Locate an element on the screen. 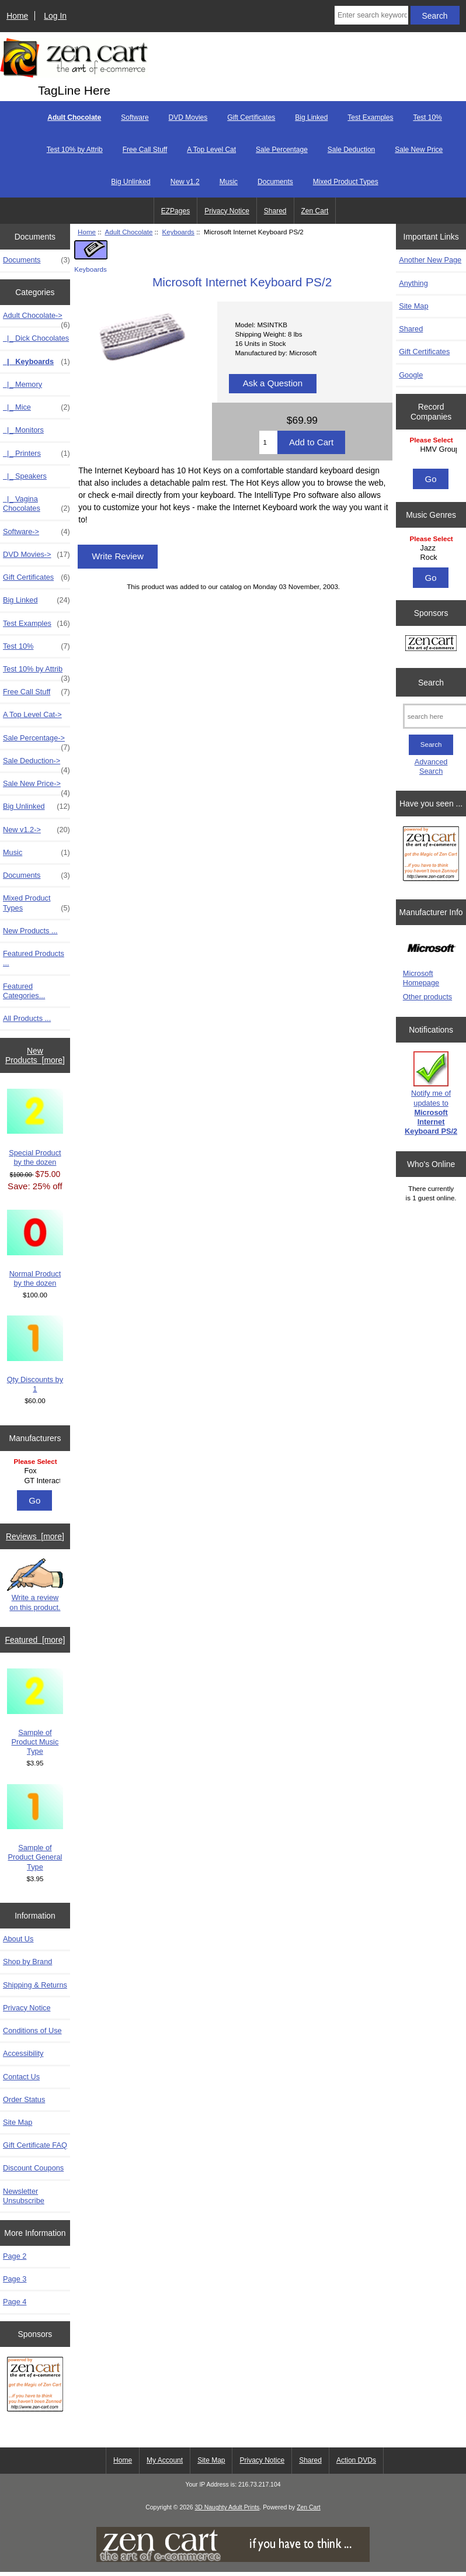  |_ Vagina Chocolates is located at coordinates (36, 503).